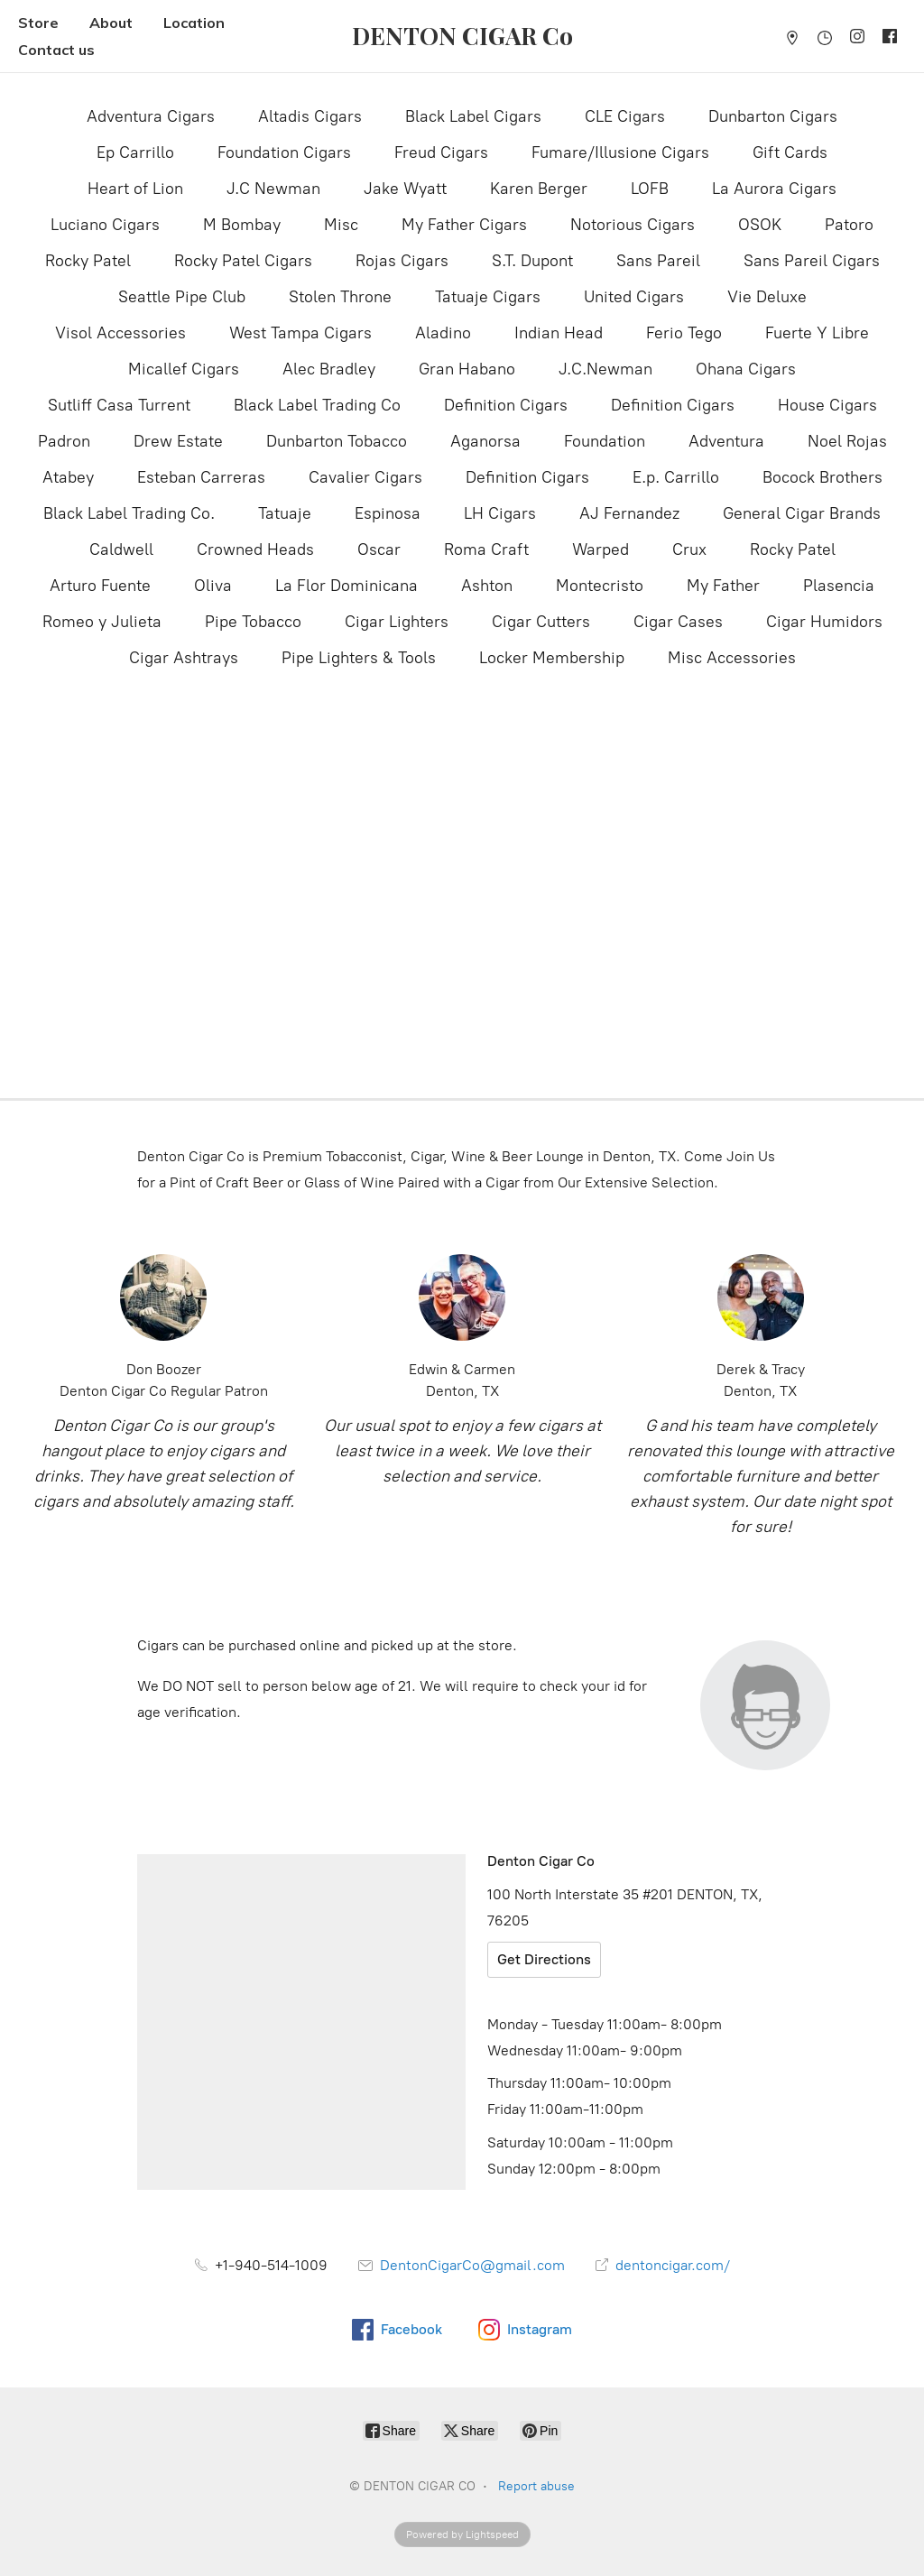  Describe the element at coordinates (629, 513) in the screenshot. I see `AJ Fernandez` at that location.